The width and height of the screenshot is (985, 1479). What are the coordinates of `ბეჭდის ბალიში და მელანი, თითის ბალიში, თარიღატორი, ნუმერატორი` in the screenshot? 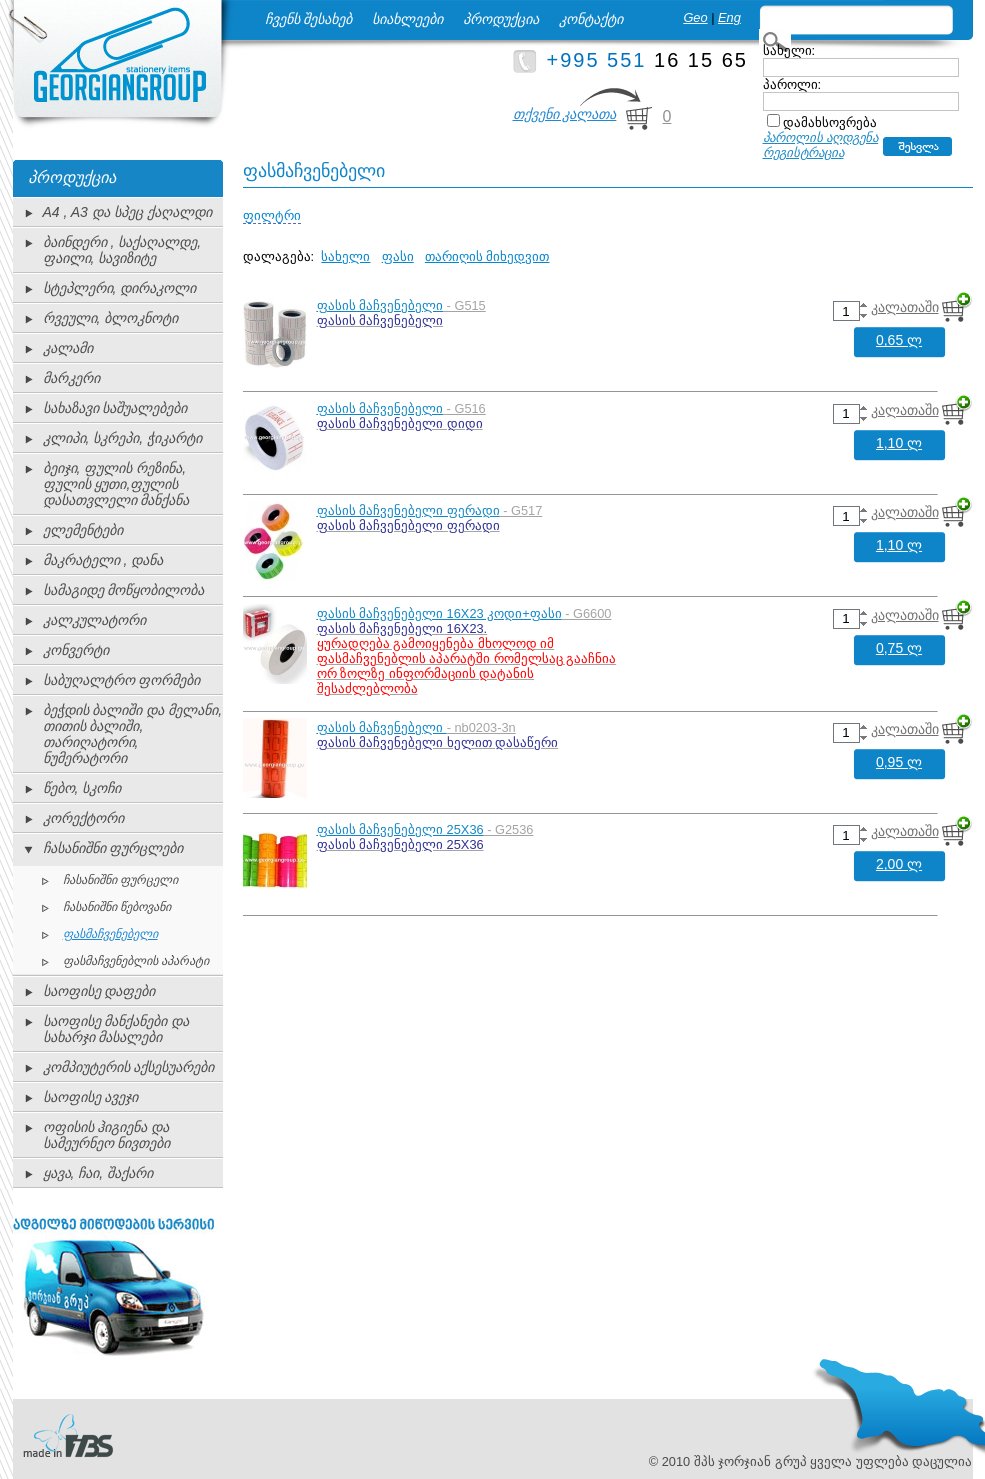 It's located at (133, 734).